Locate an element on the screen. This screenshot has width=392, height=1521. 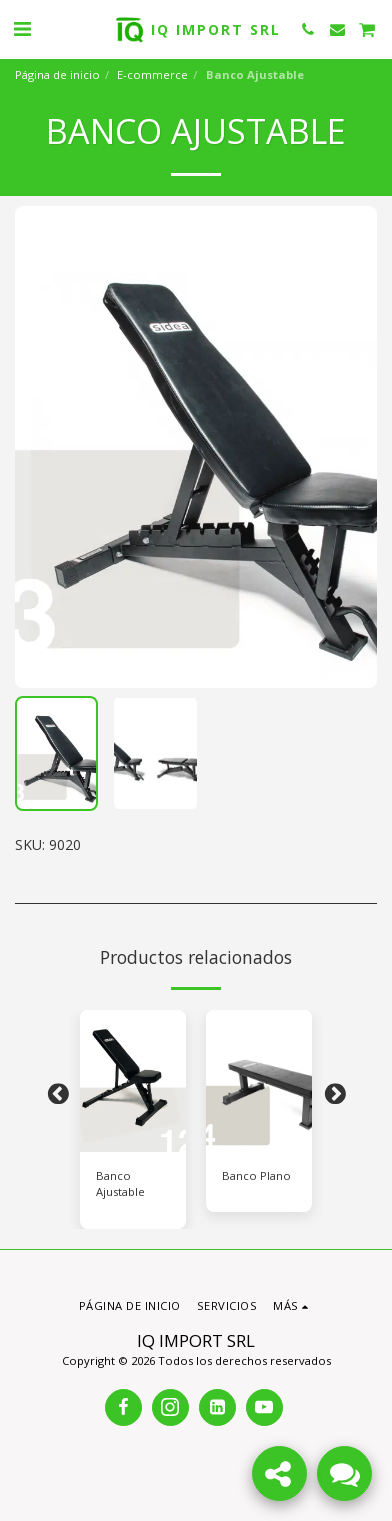
[img] is located at coordinates (133, 1080).